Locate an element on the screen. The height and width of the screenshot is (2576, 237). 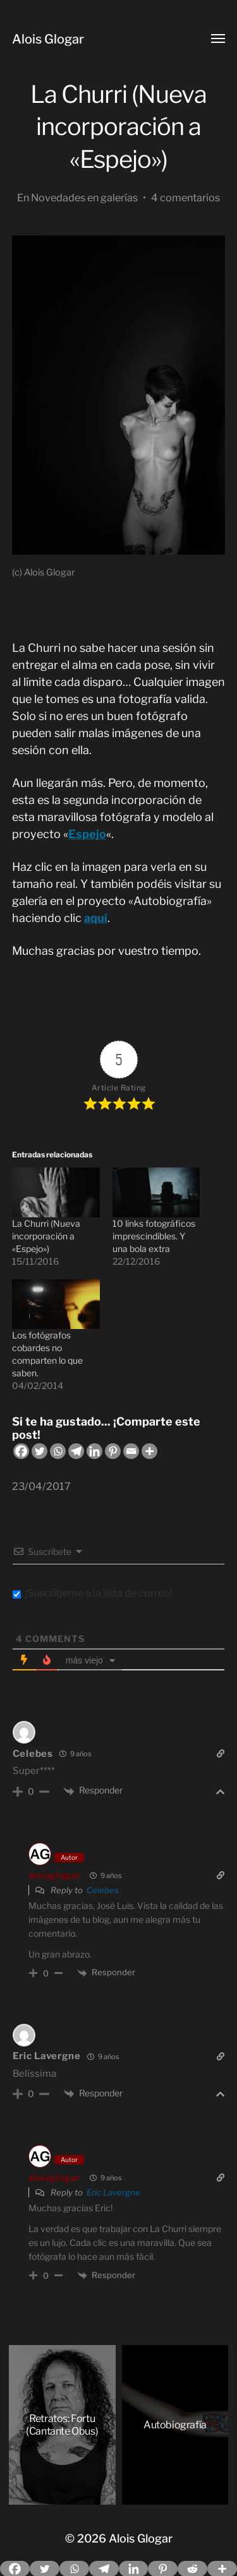
[Email] is located at coordinates (131, 1451).